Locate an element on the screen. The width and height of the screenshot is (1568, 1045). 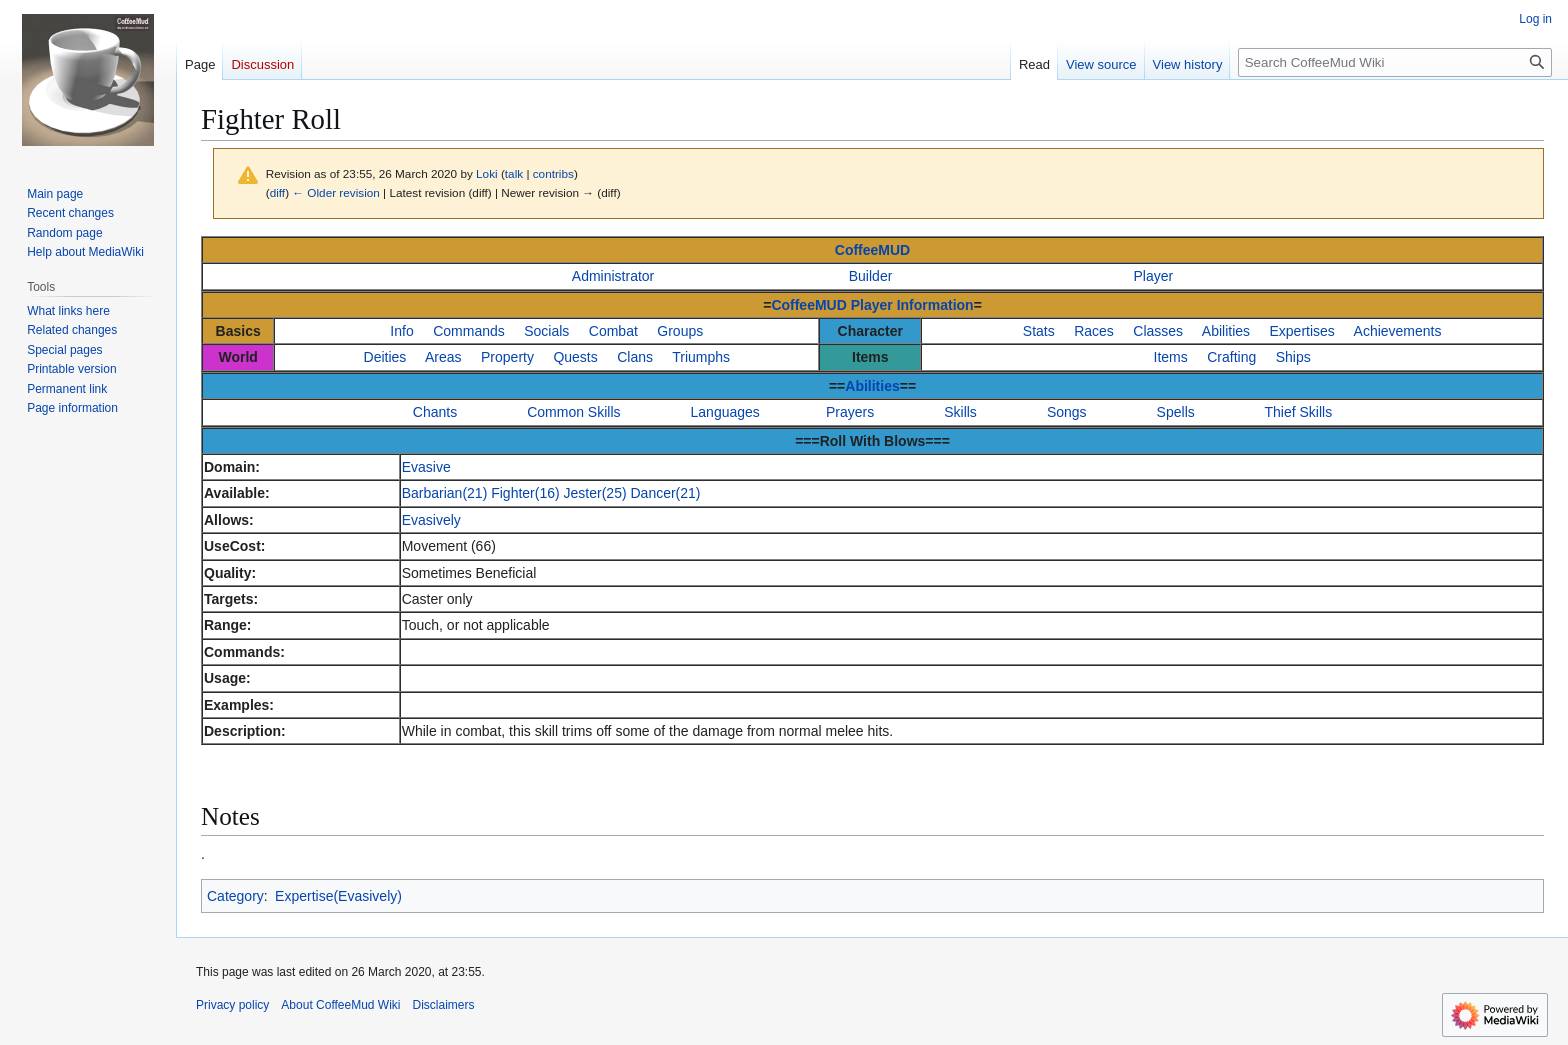
Triumphs is located at coordinates (701, 357).